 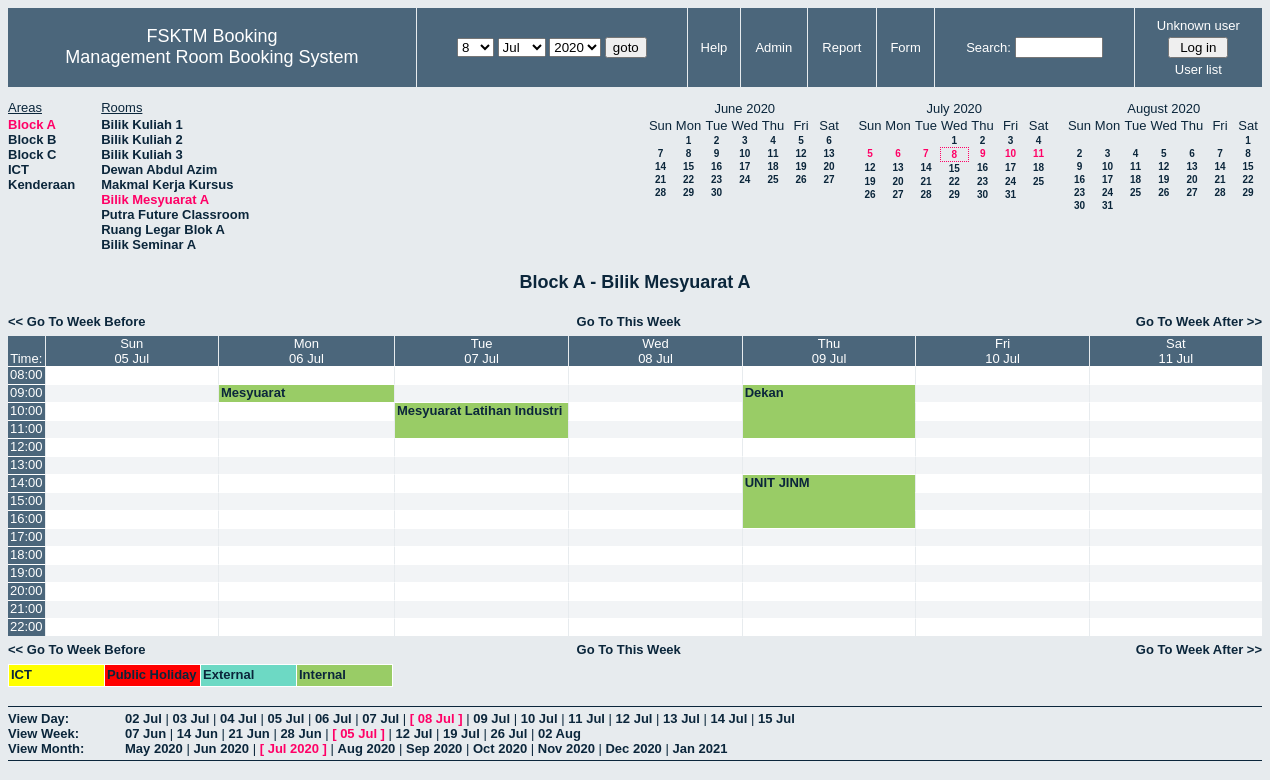 What do you see at coordinates (688, 179) in the screenshot?
I see `22` at bounding box center [688, 179].